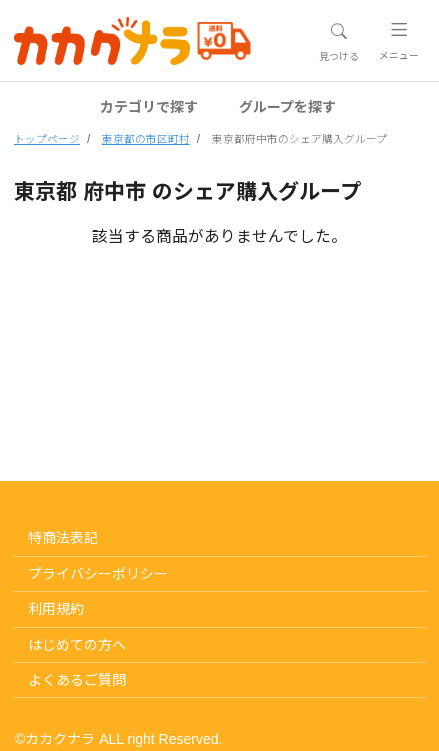 This screenshot has width=439, height=751. What do you see at coordinates (63, 538) in the screenshot?
I see `特商法表記` at bounding box center [63, 538].